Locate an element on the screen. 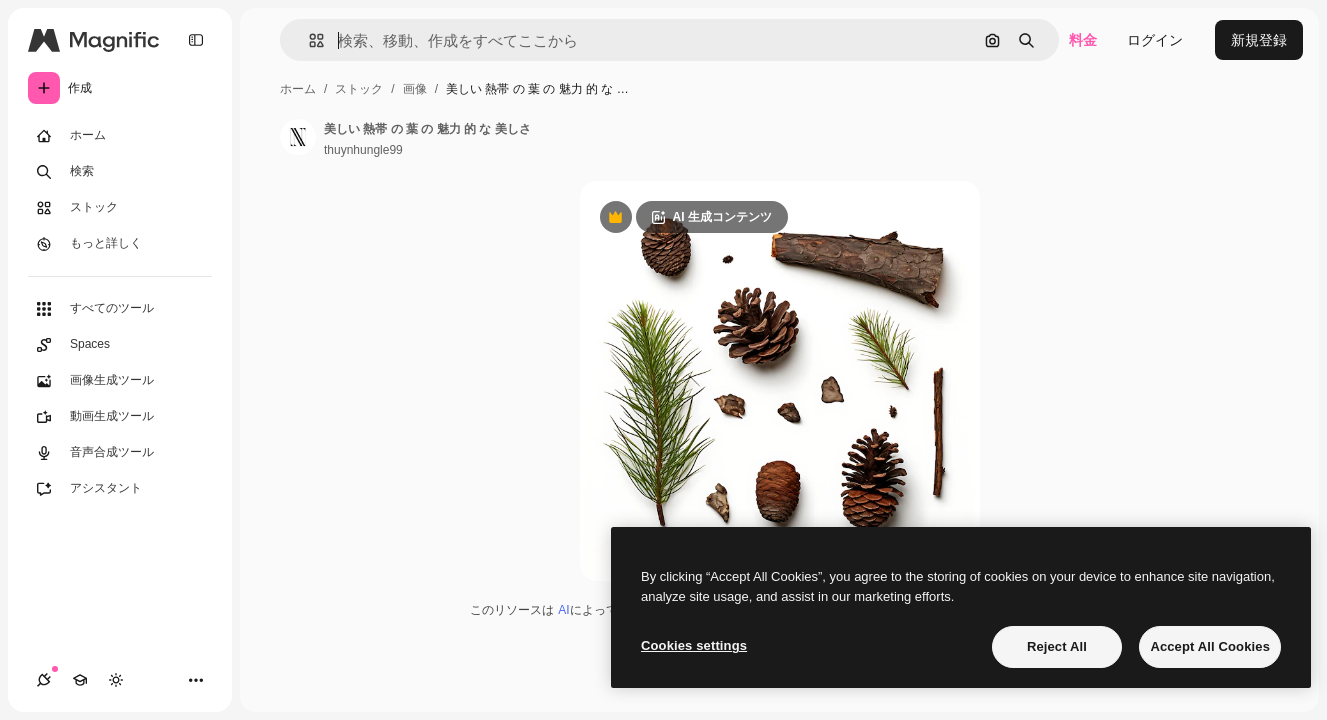  [音声合成ツール] is located at coordinates (120, 453).